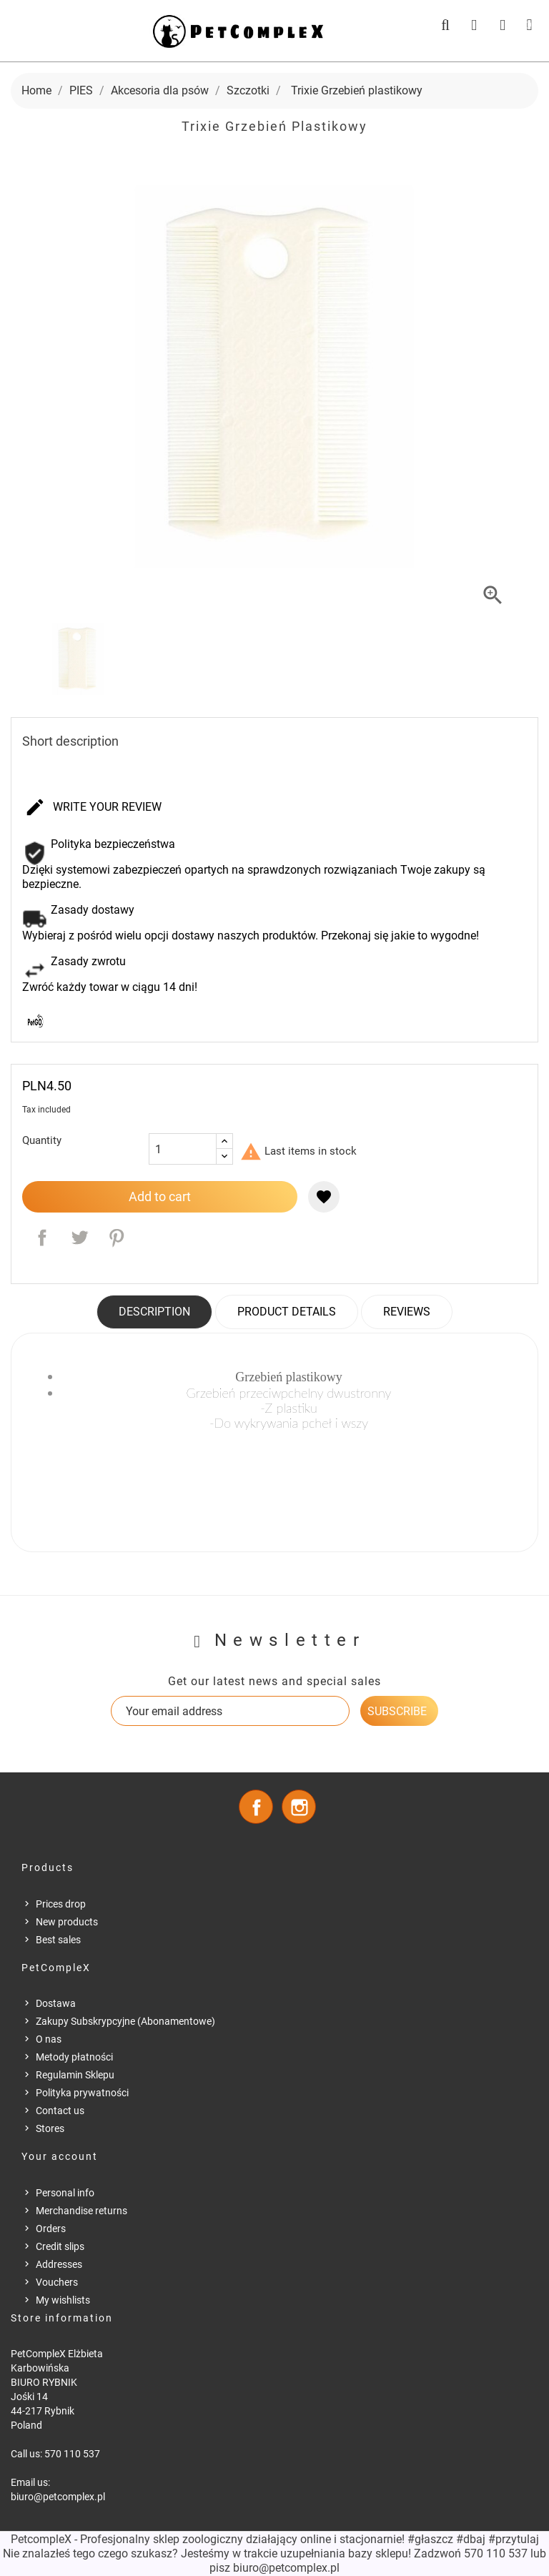 The width and height of the screenshot is (549, 2576). What do you see at coordinates (61, 1904) in the screenshot?
I see `Prices drop` at bounding box center [61, 1904].